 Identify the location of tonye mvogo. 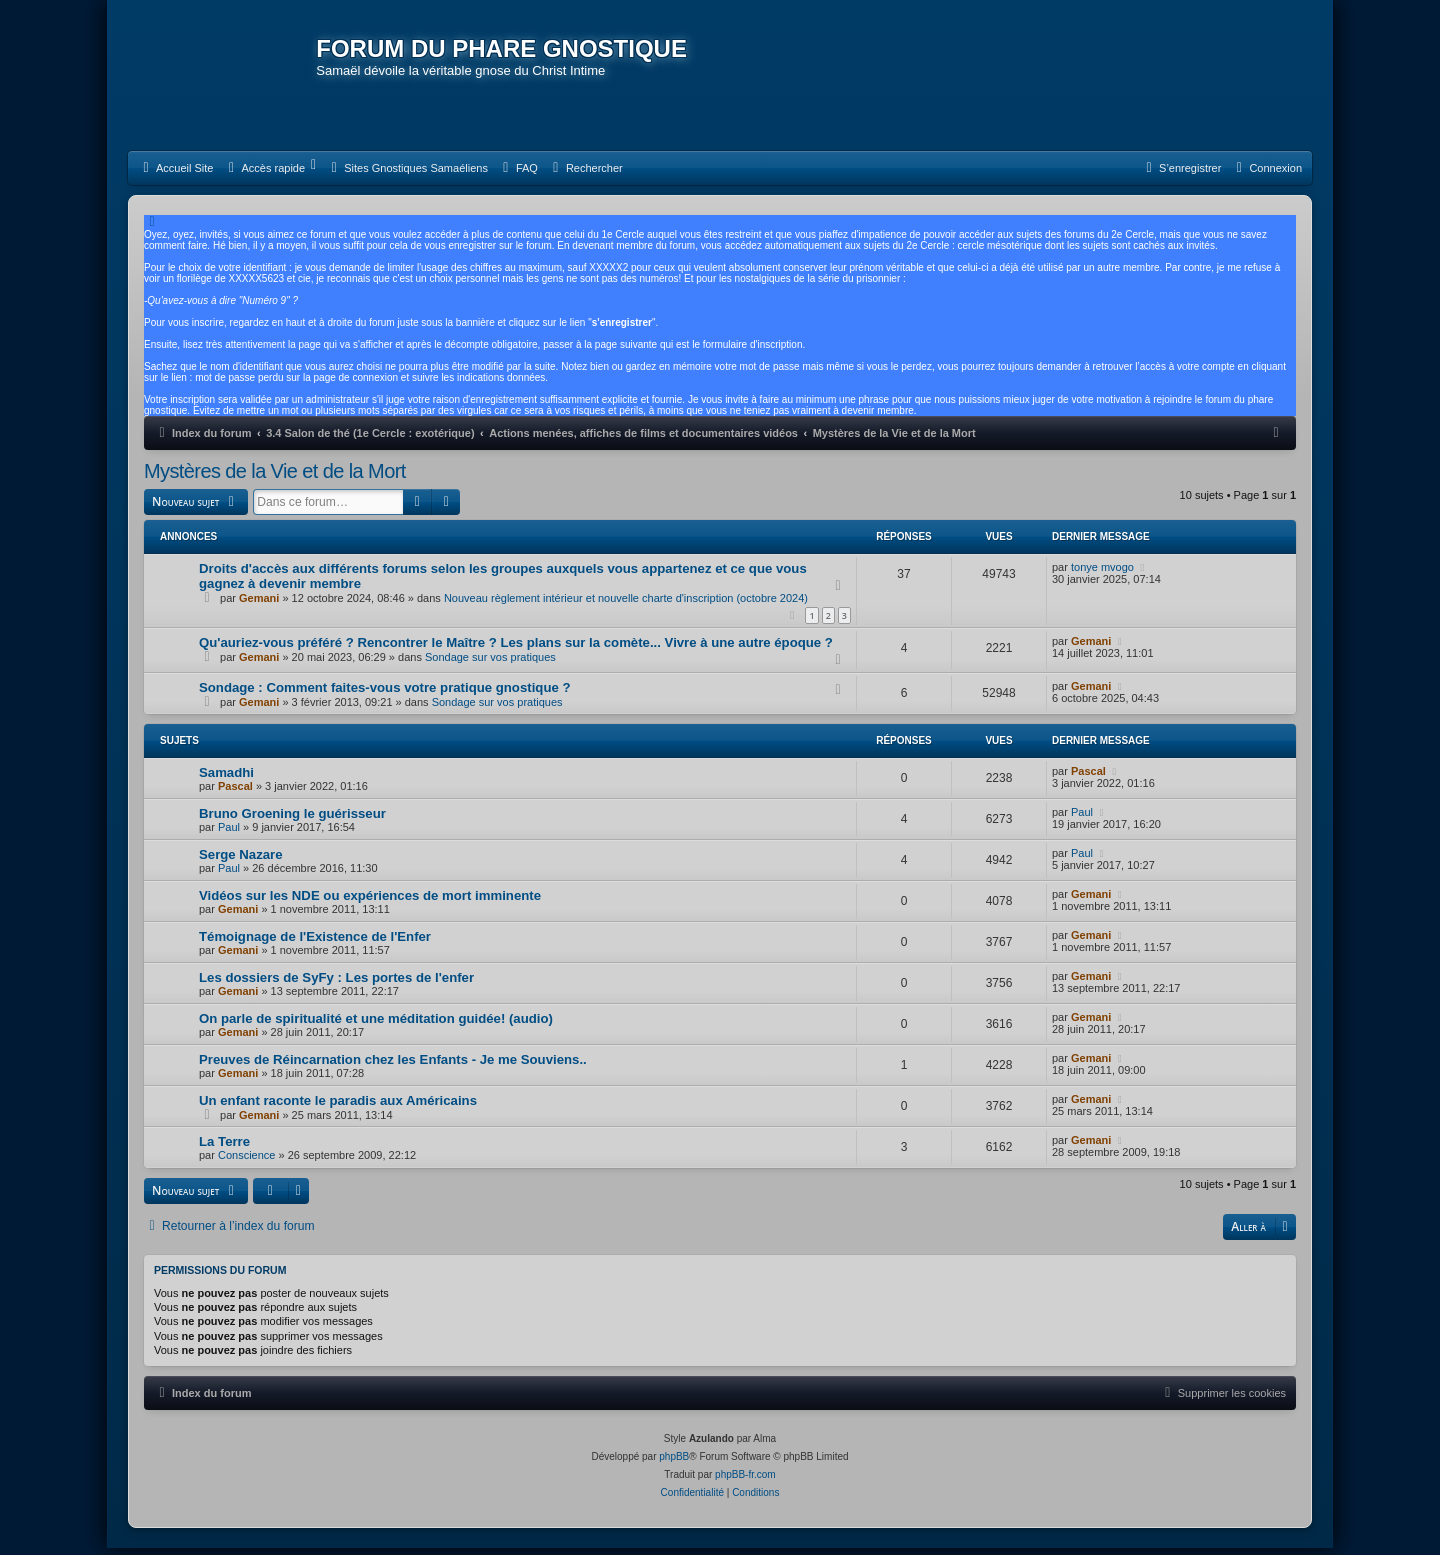
(1102, 573).